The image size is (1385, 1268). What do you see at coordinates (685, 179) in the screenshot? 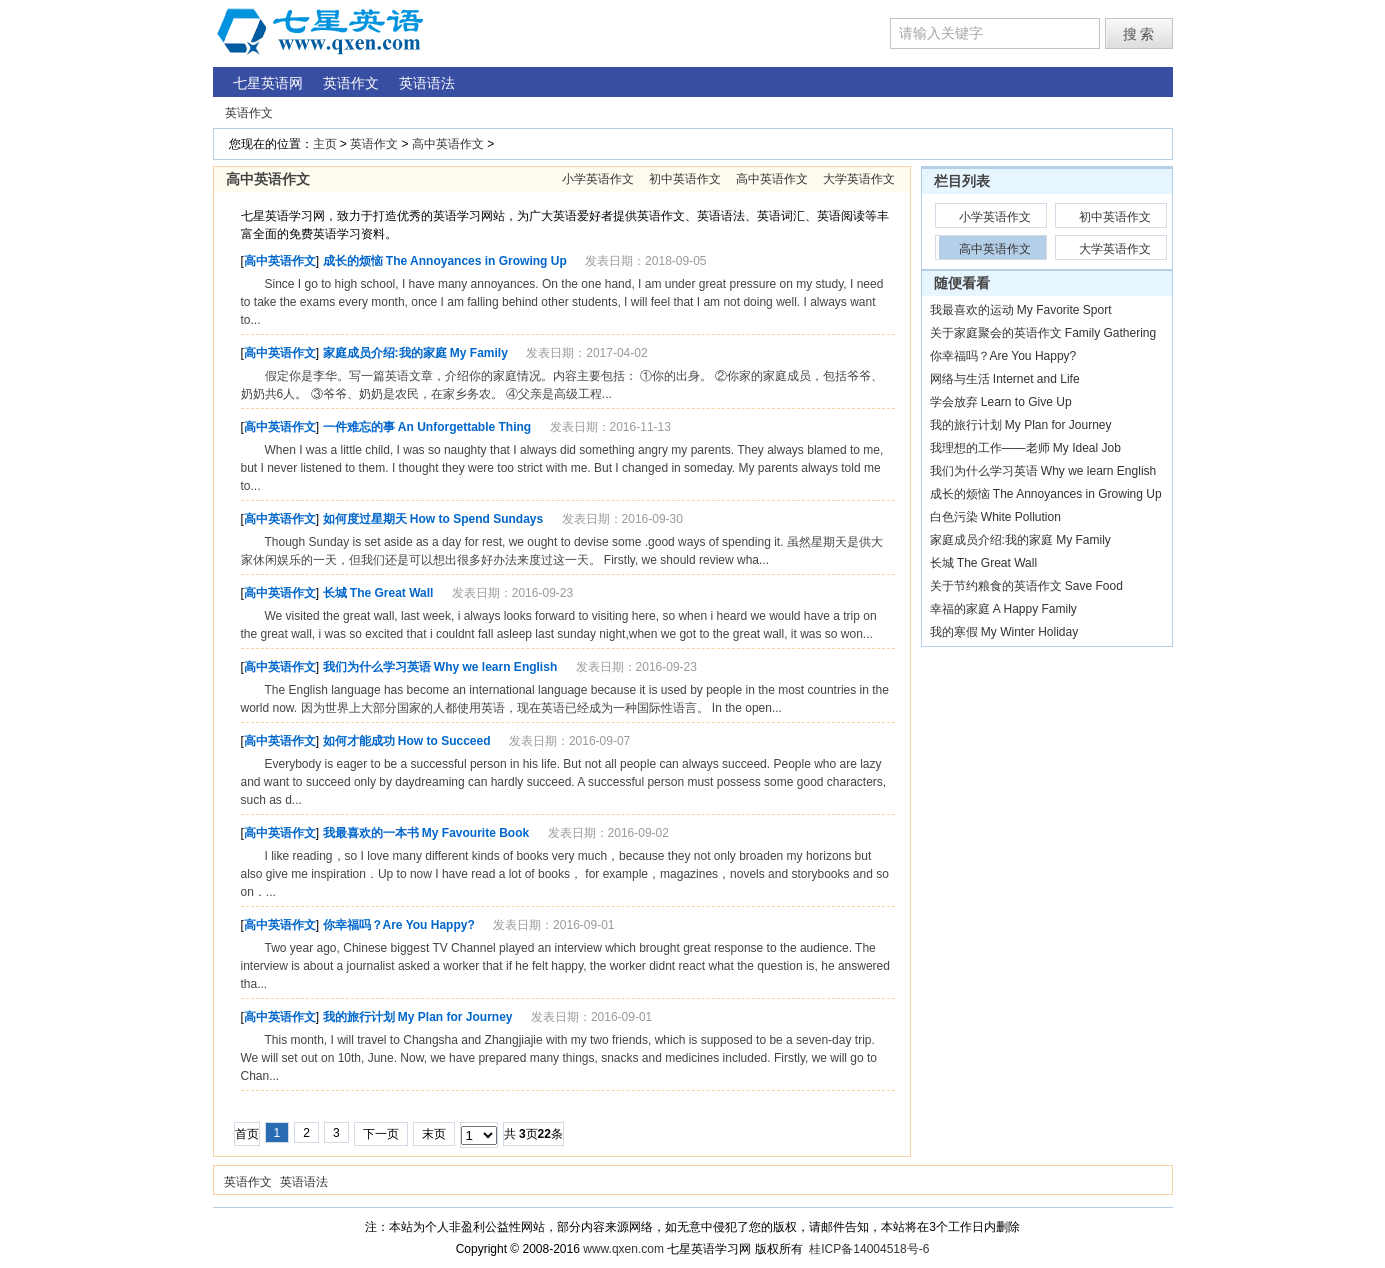
I see `初中英语作文` at bounding box center [685, 179].